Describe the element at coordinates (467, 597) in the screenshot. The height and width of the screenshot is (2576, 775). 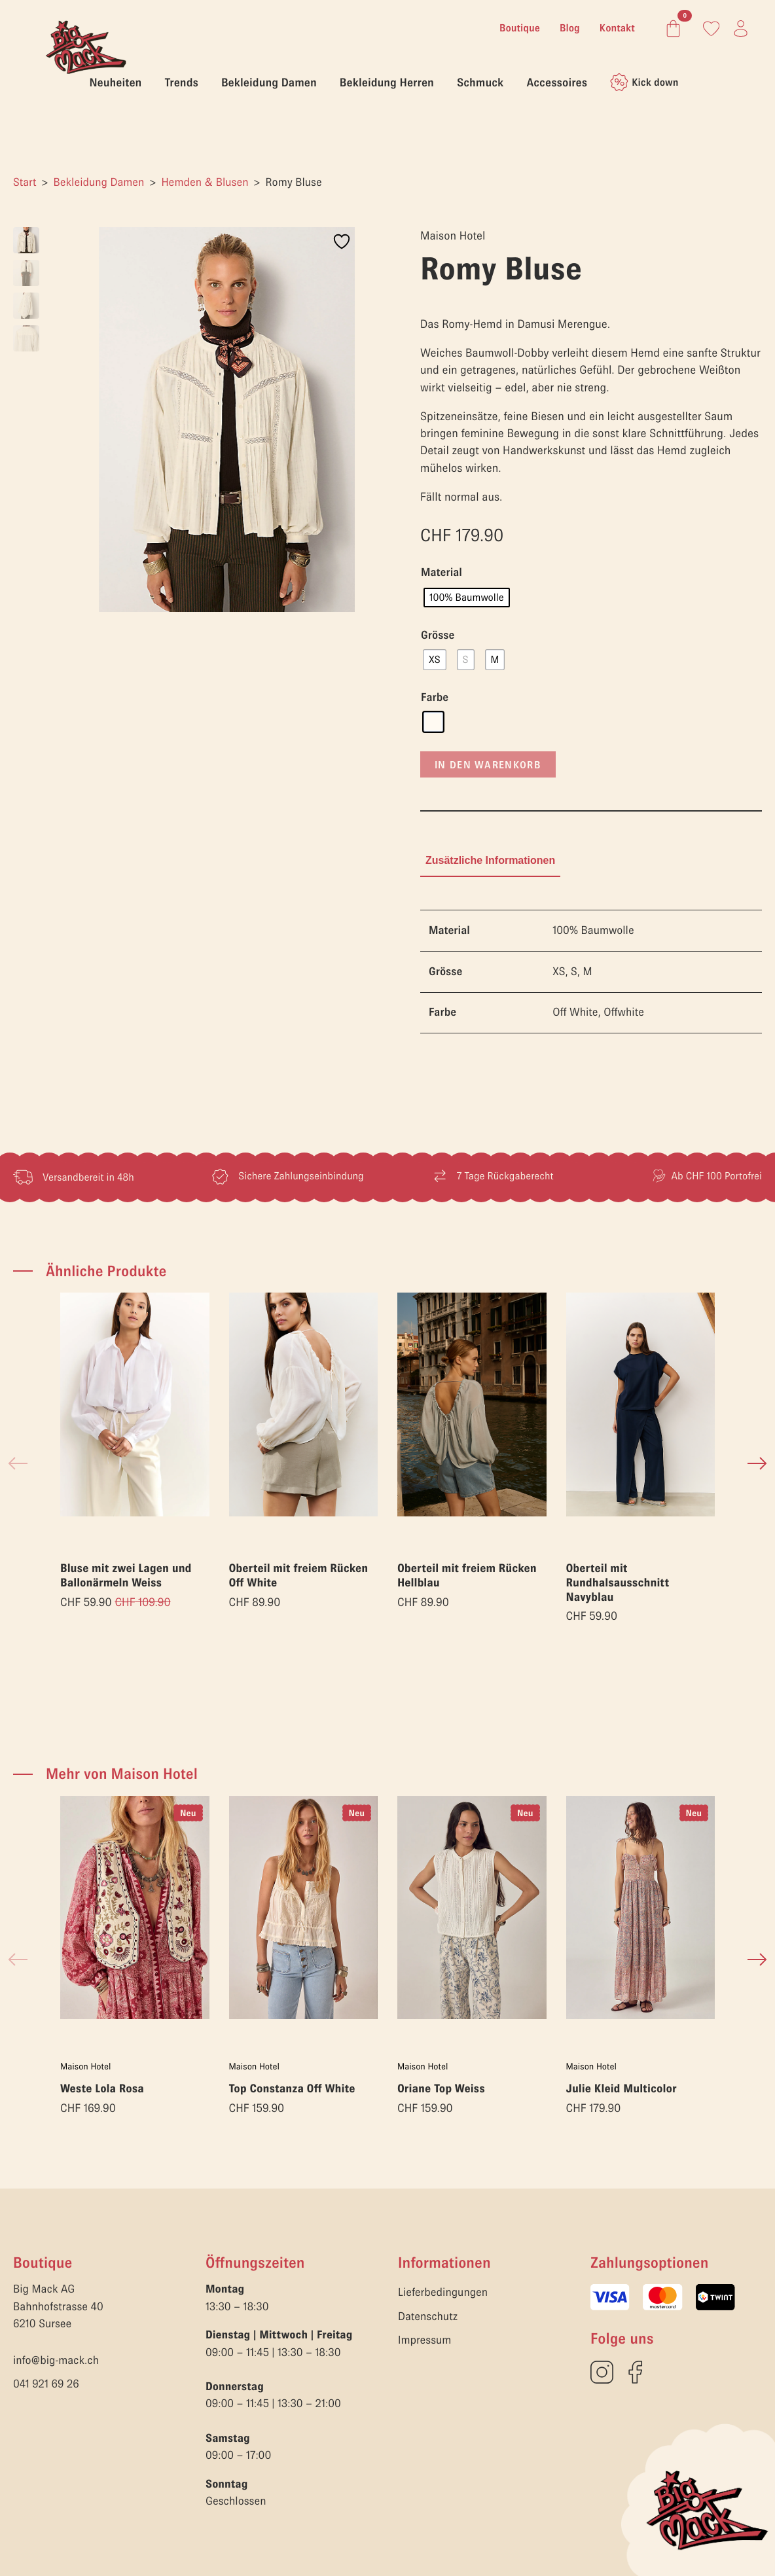
I see `[radio]` at that location.